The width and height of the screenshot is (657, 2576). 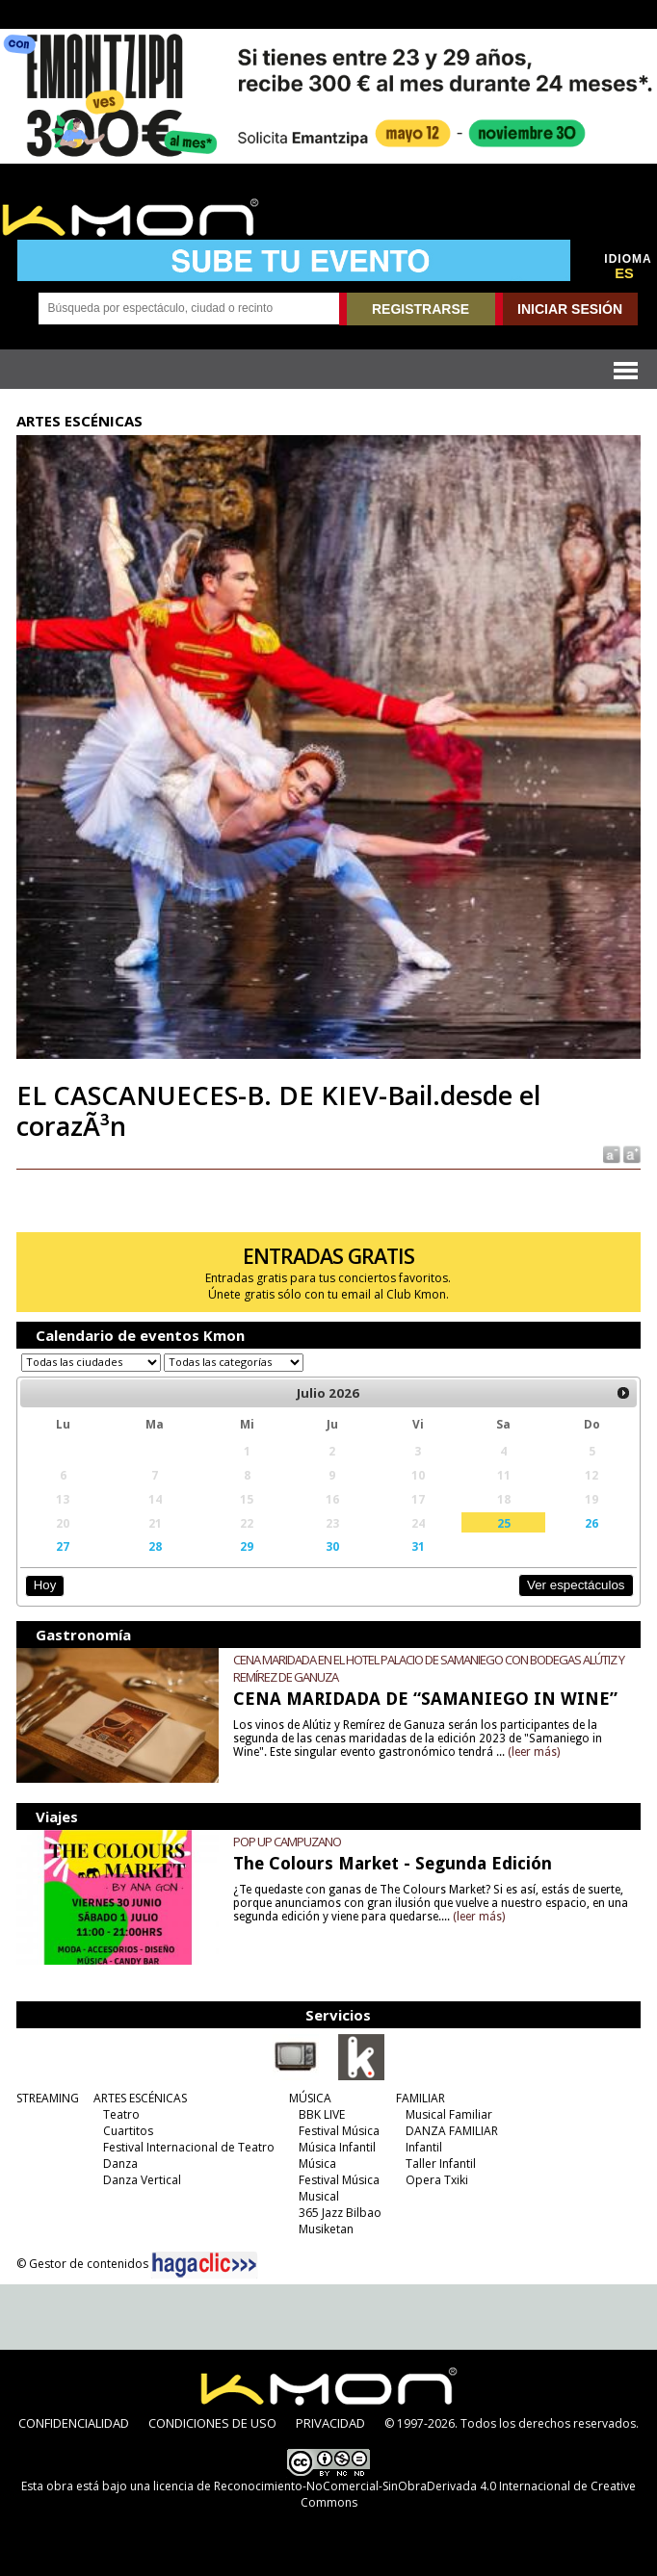 What do you see at coordinates (121, 2114) in the screenshot?
I see `Teatro` at bounding box center [121, 2114].